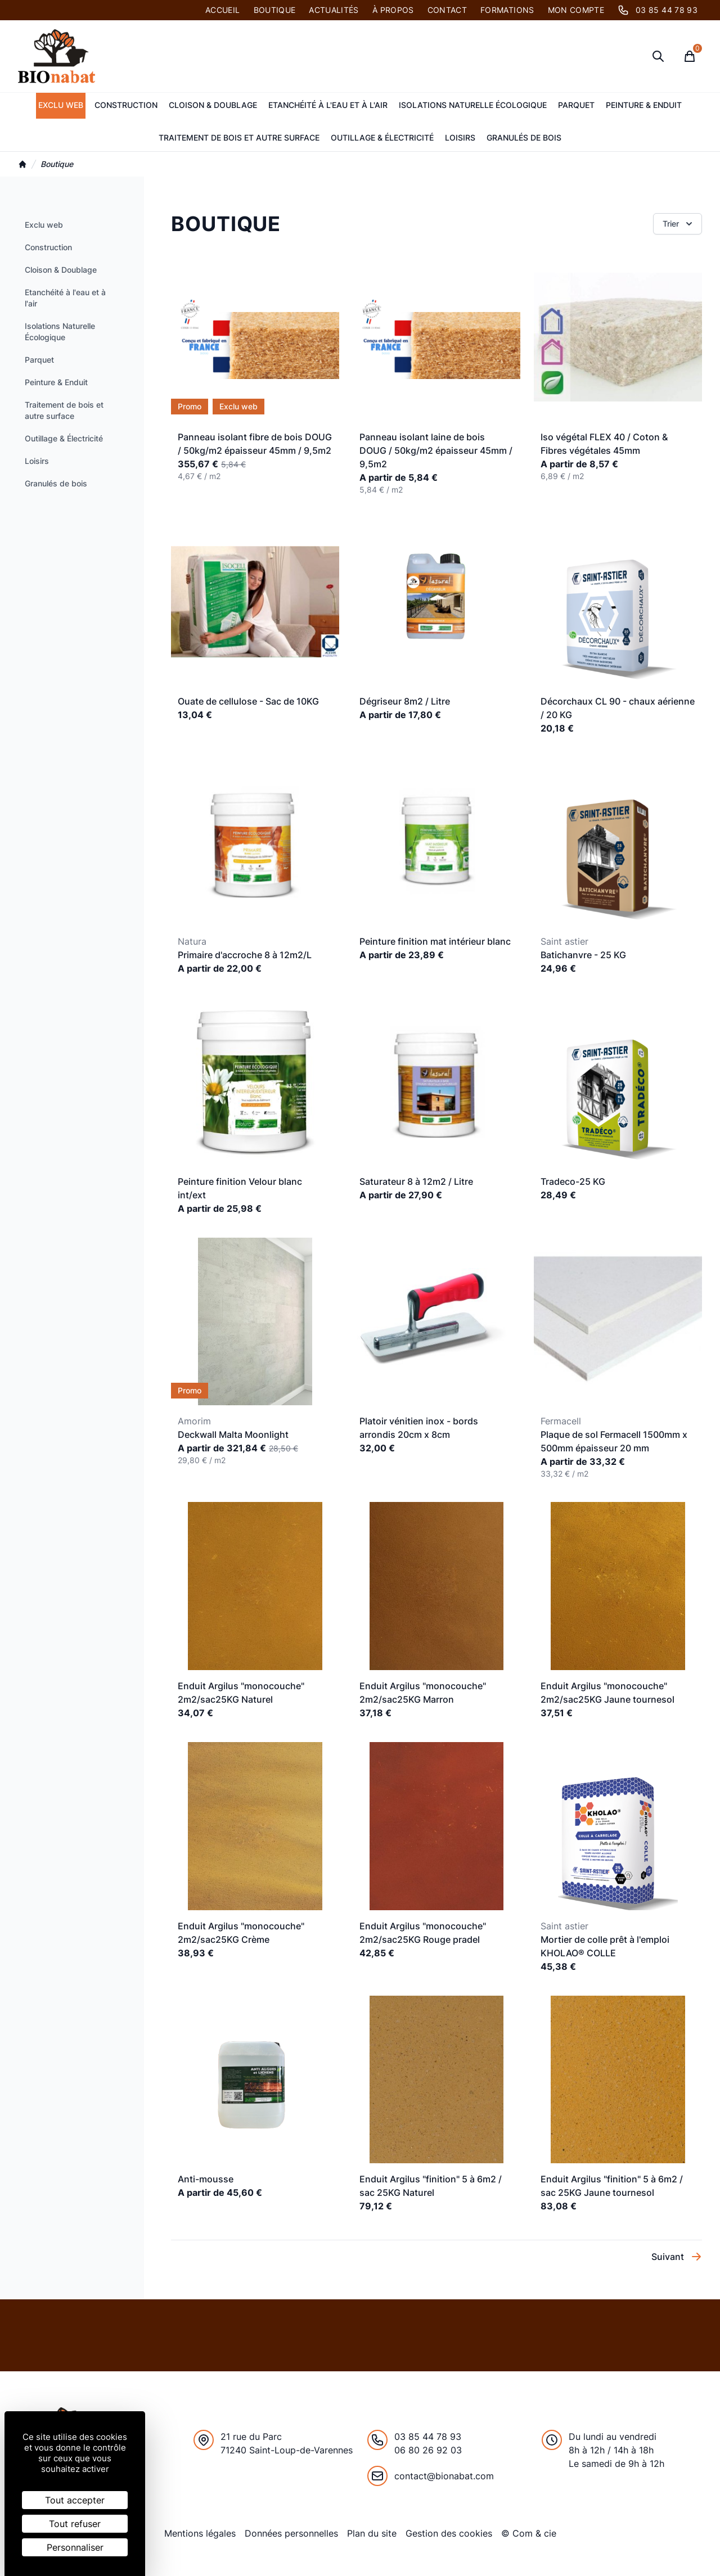 Image resolution: width=720 pixels, height=2576 pixels. Describe the element at coordinates (205, 2179) in the screenshot. I see `Anti-mousse` at that location.